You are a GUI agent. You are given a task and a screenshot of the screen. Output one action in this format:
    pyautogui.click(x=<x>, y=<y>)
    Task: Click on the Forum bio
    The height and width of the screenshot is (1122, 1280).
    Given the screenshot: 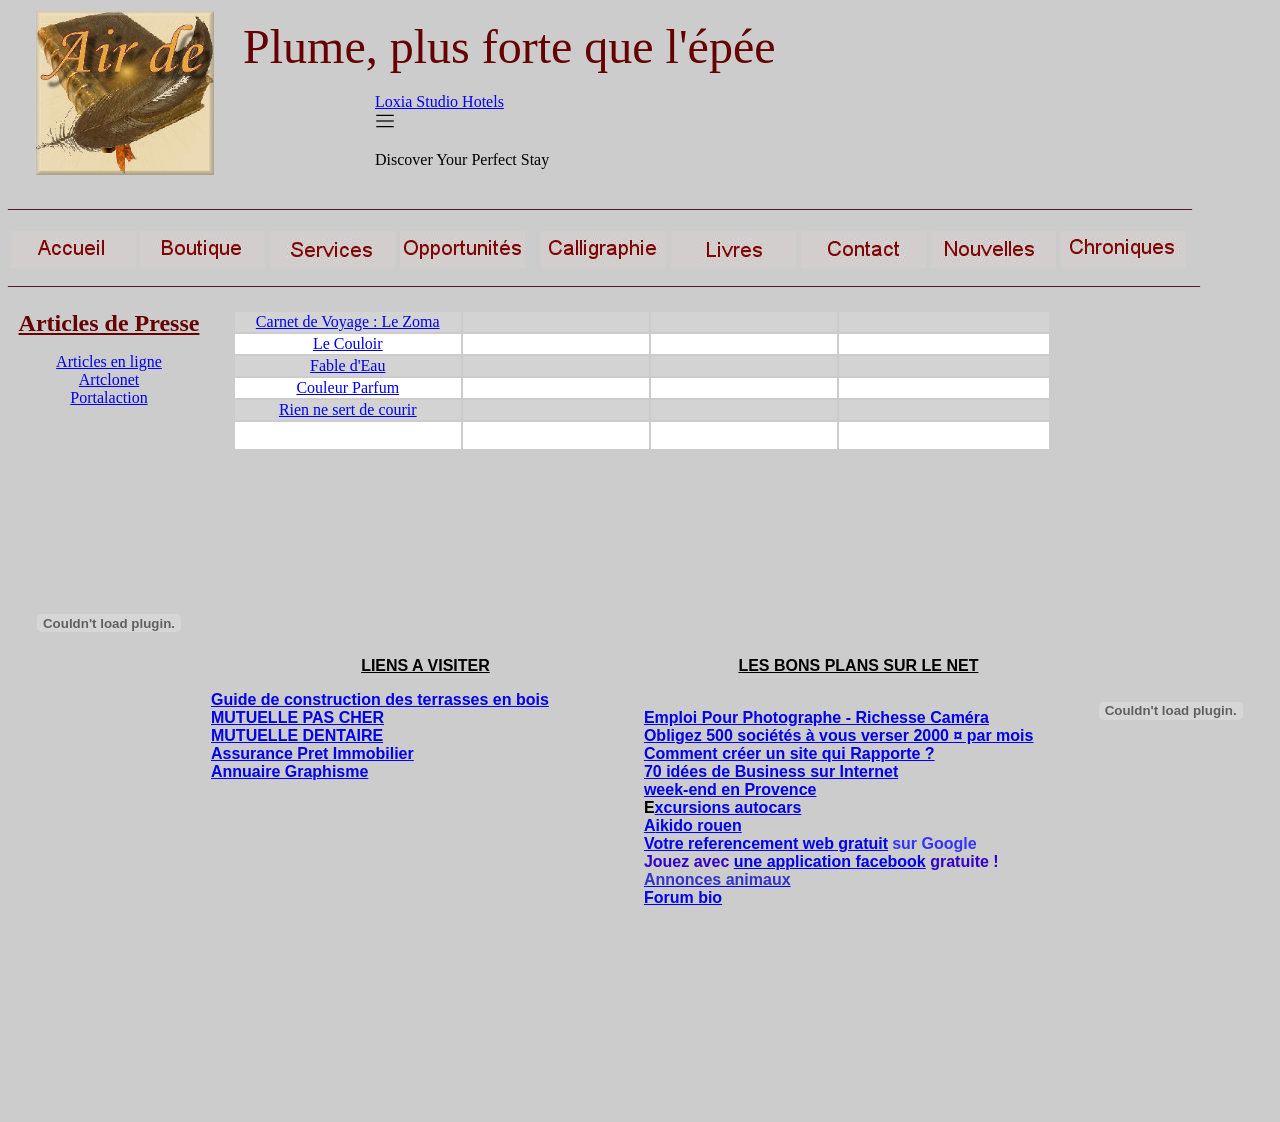 What is the action you would take?
    pyautogui.click(x=683, y=897)
    